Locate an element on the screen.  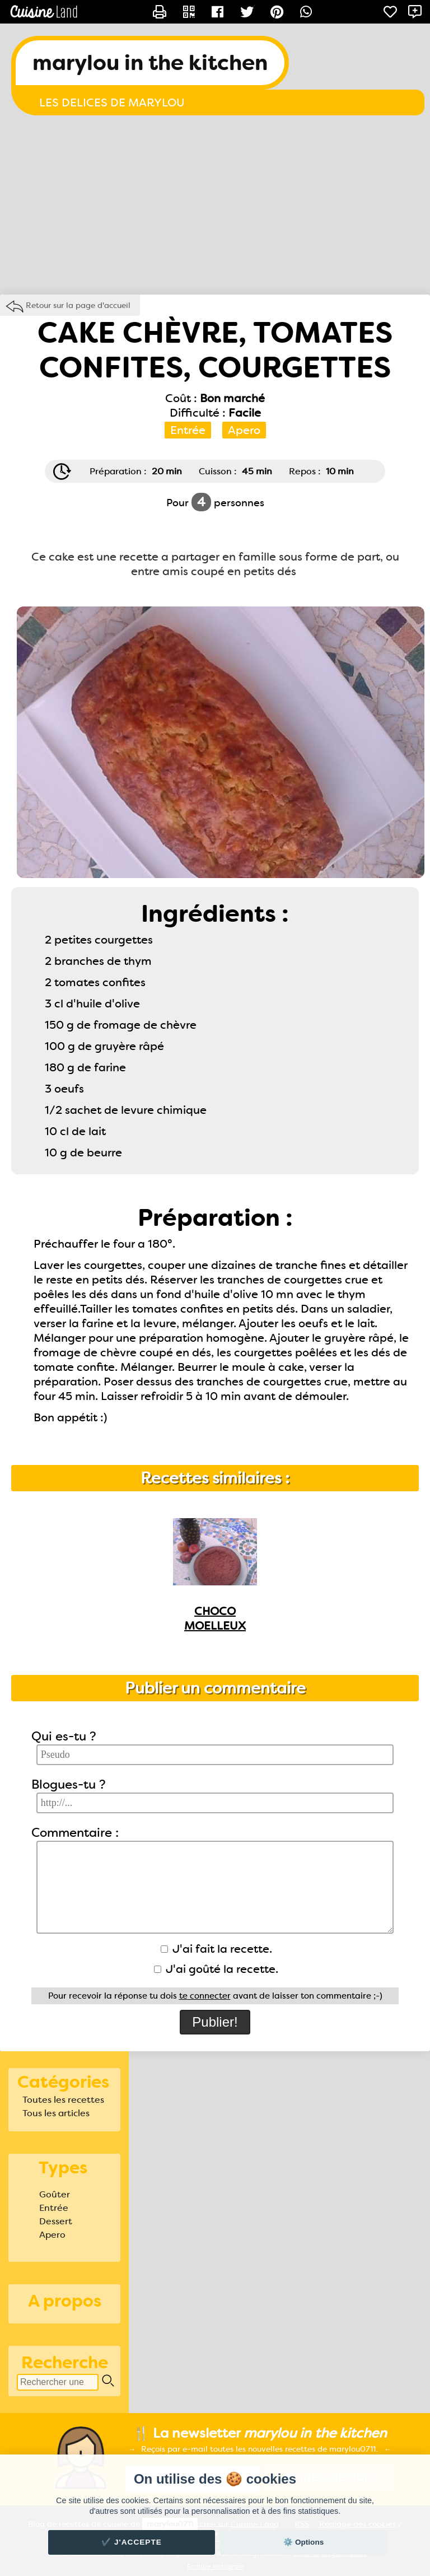
J'ai fait la recette. is located at coordinates (216, 1949).